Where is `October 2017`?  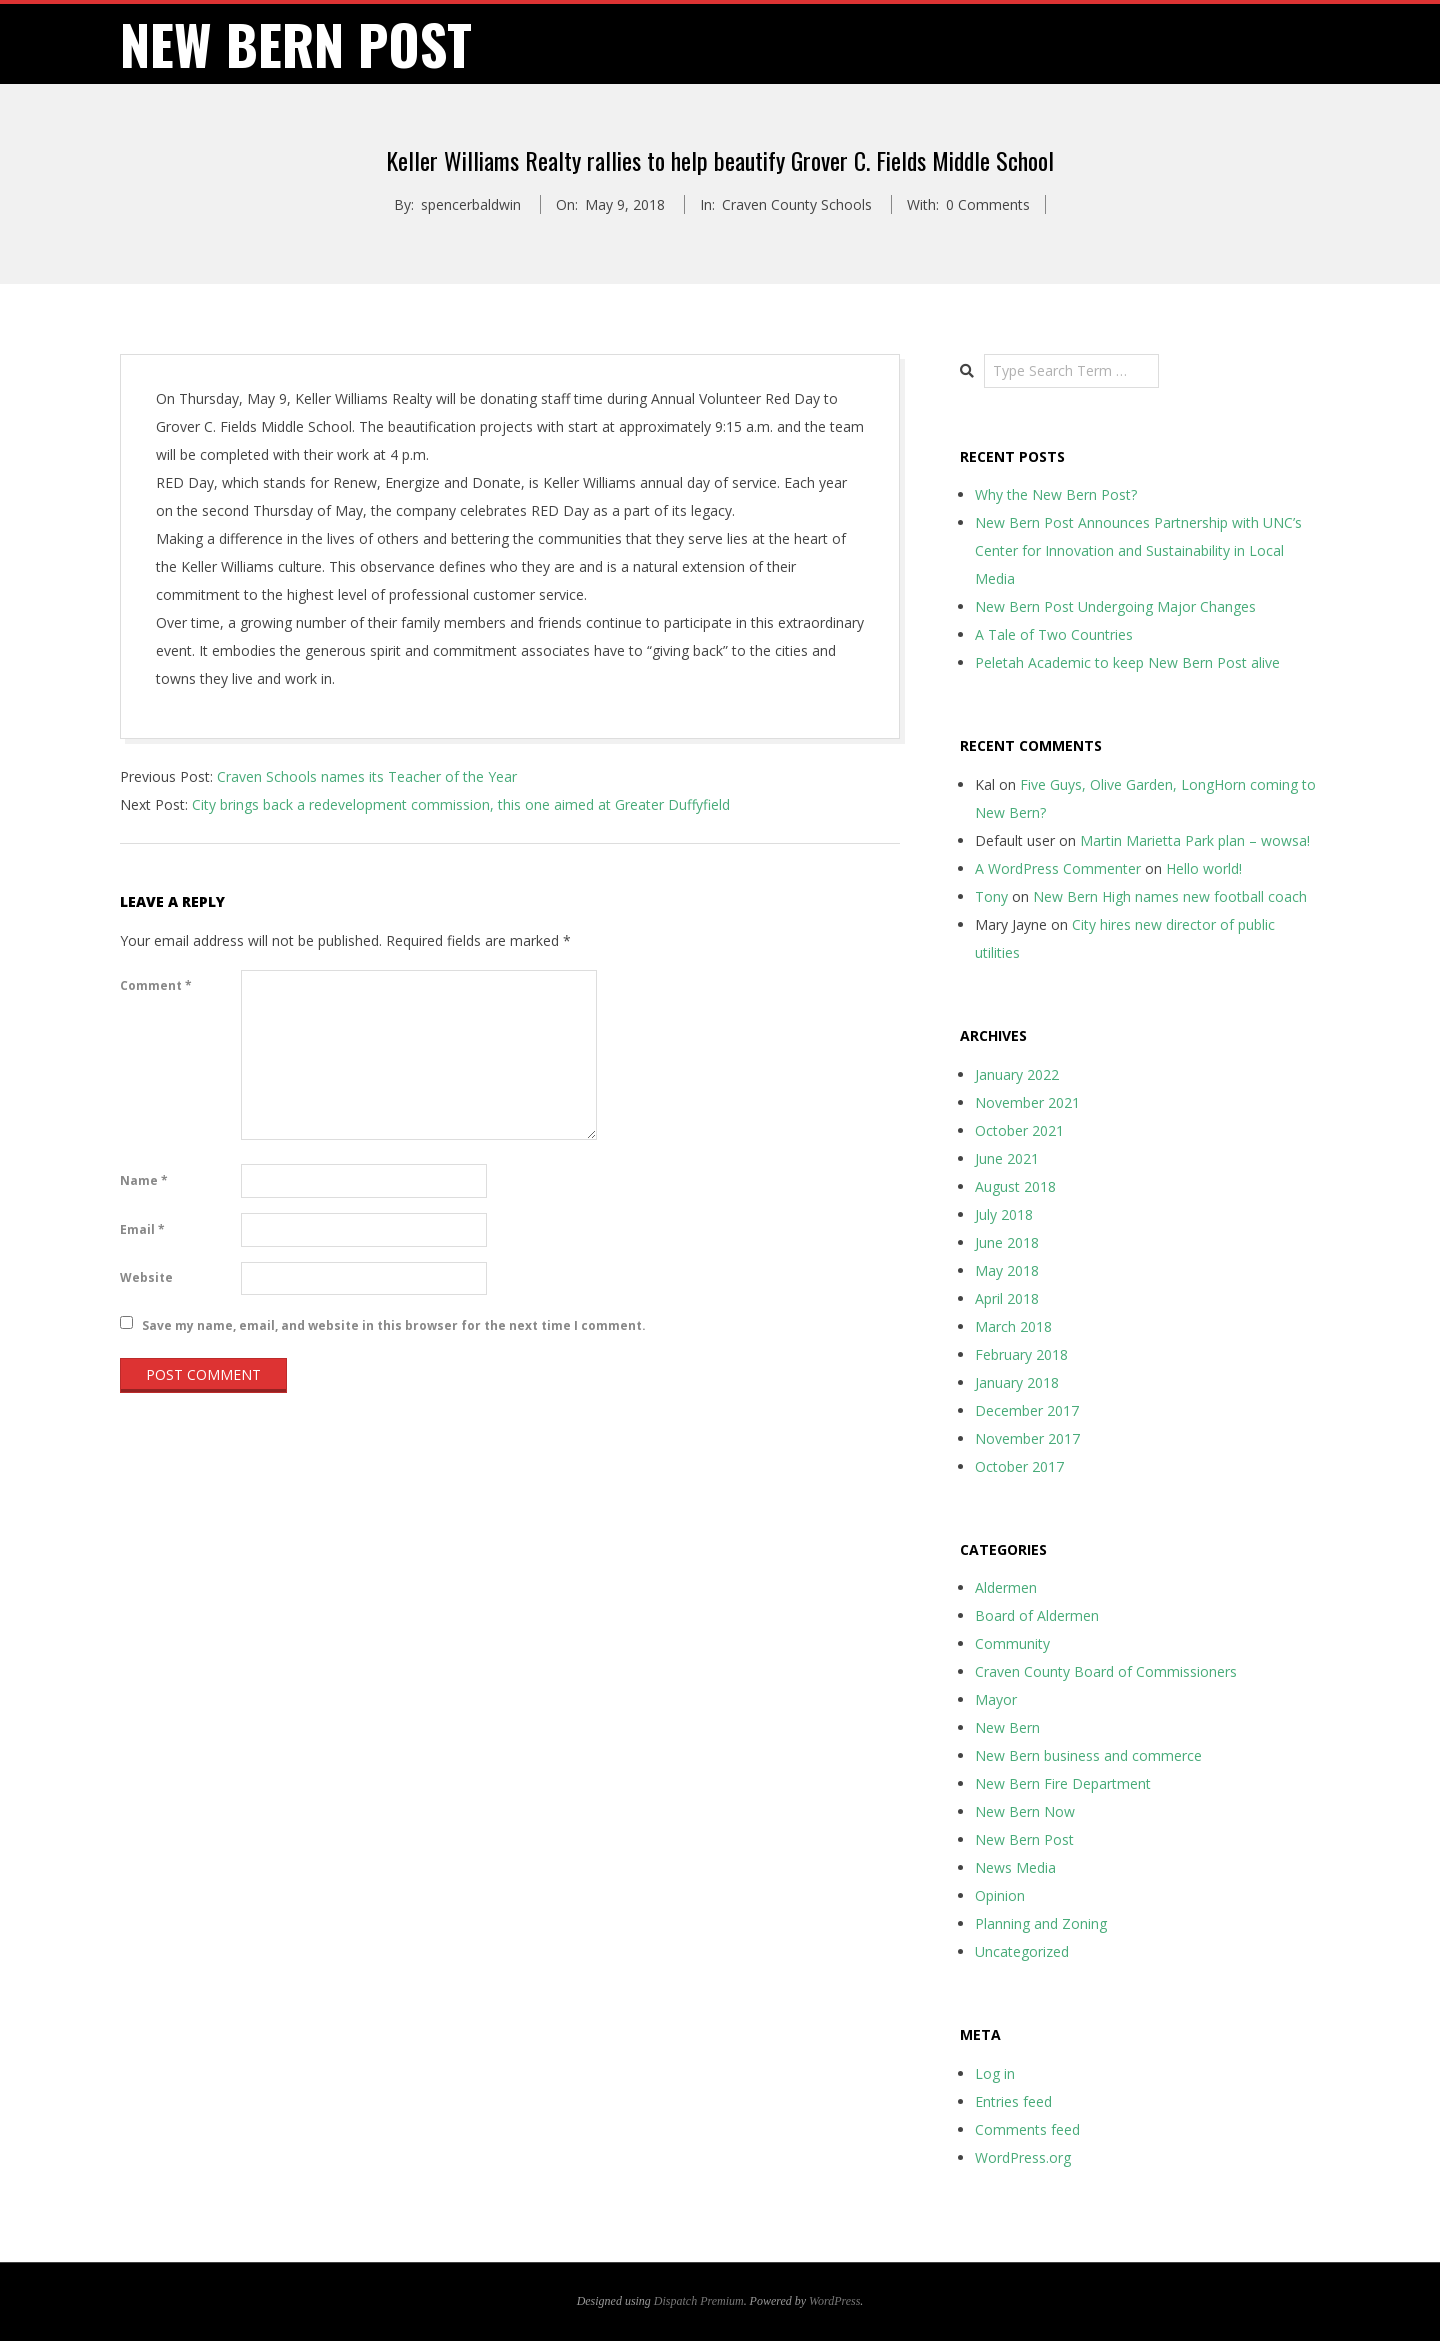
October 2017 is located at coordinates (1019, 1466).